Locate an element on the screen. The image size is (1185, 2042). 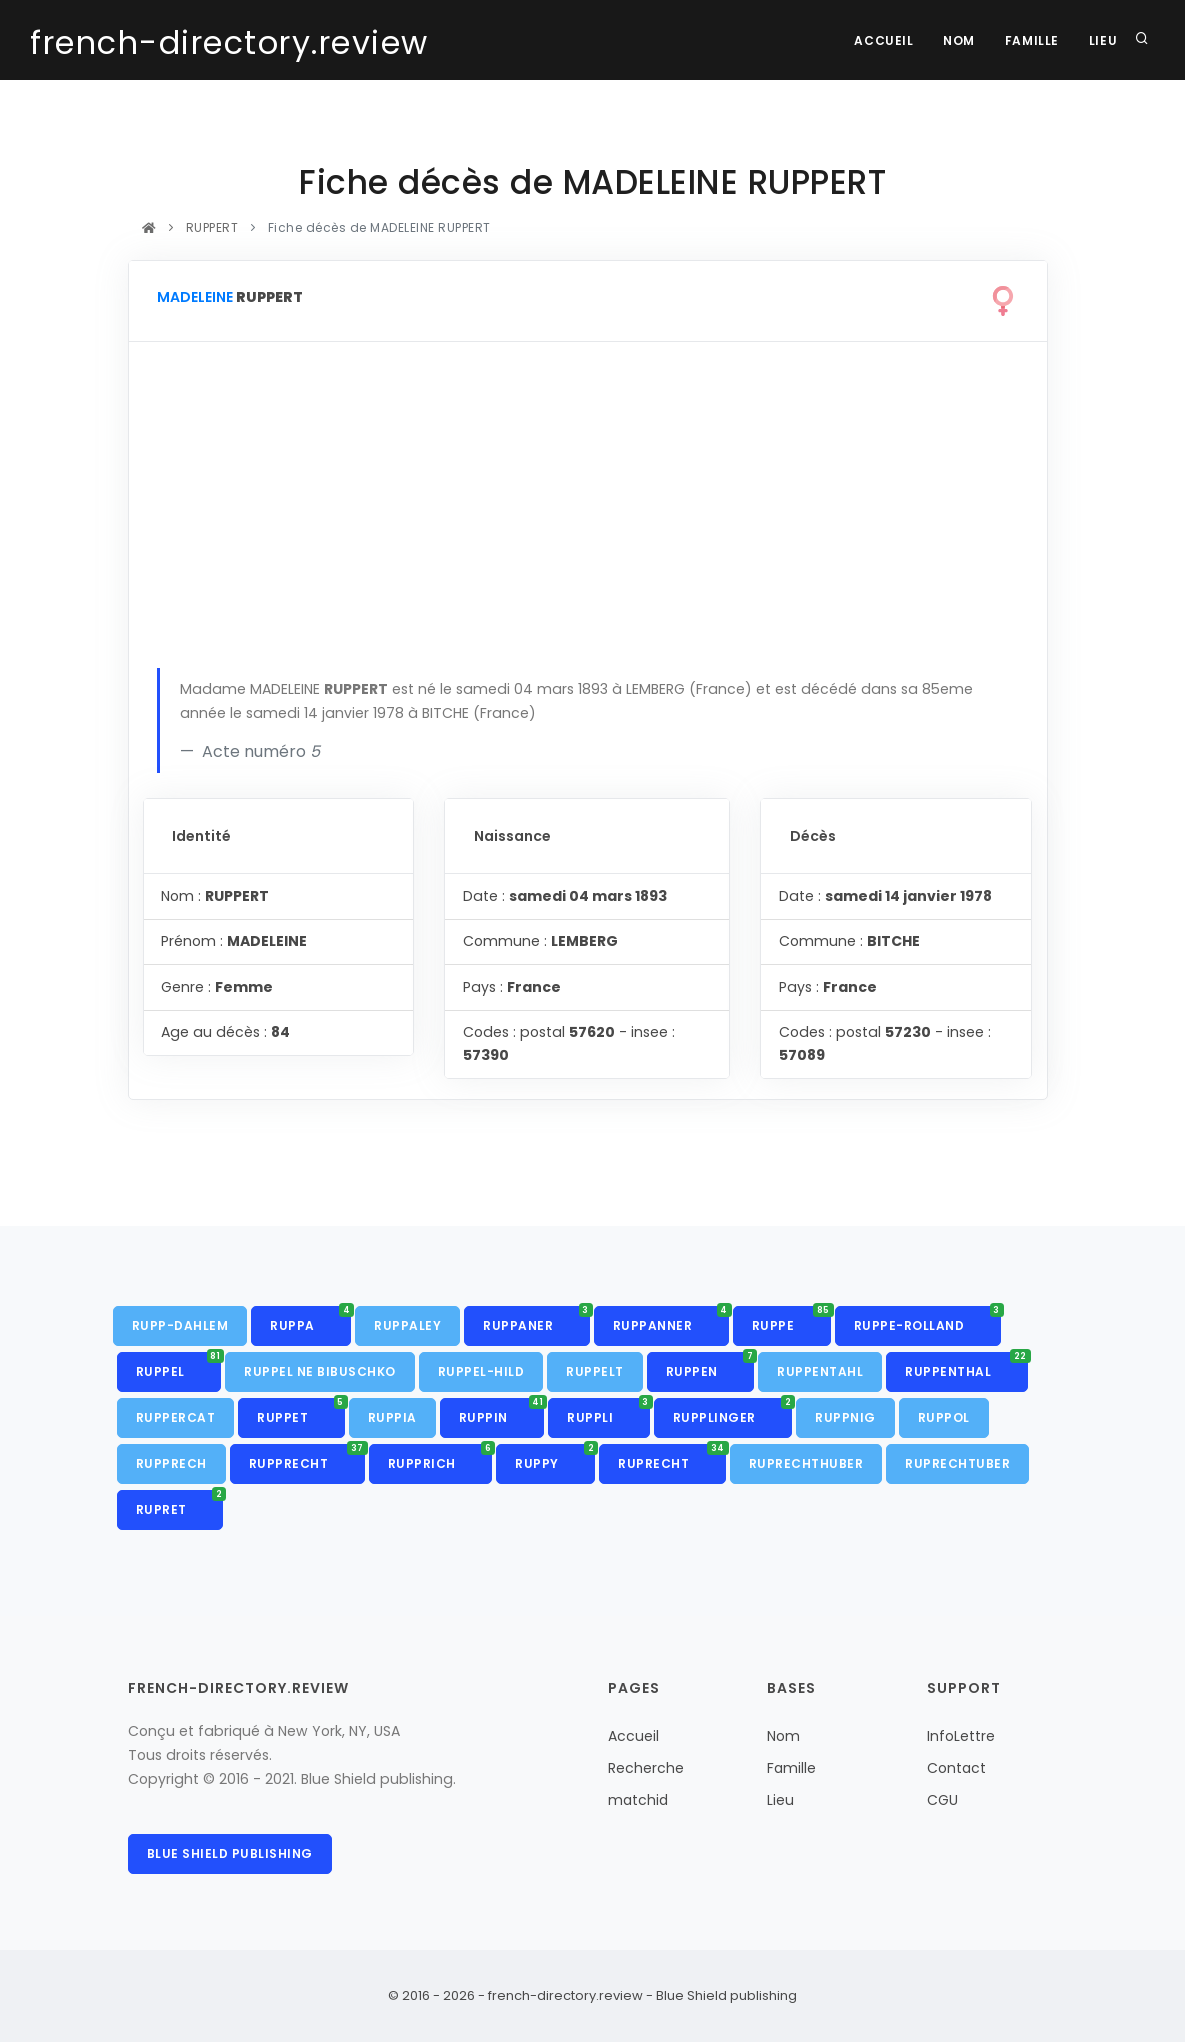
Contact is located at coordinates (956, 1768).